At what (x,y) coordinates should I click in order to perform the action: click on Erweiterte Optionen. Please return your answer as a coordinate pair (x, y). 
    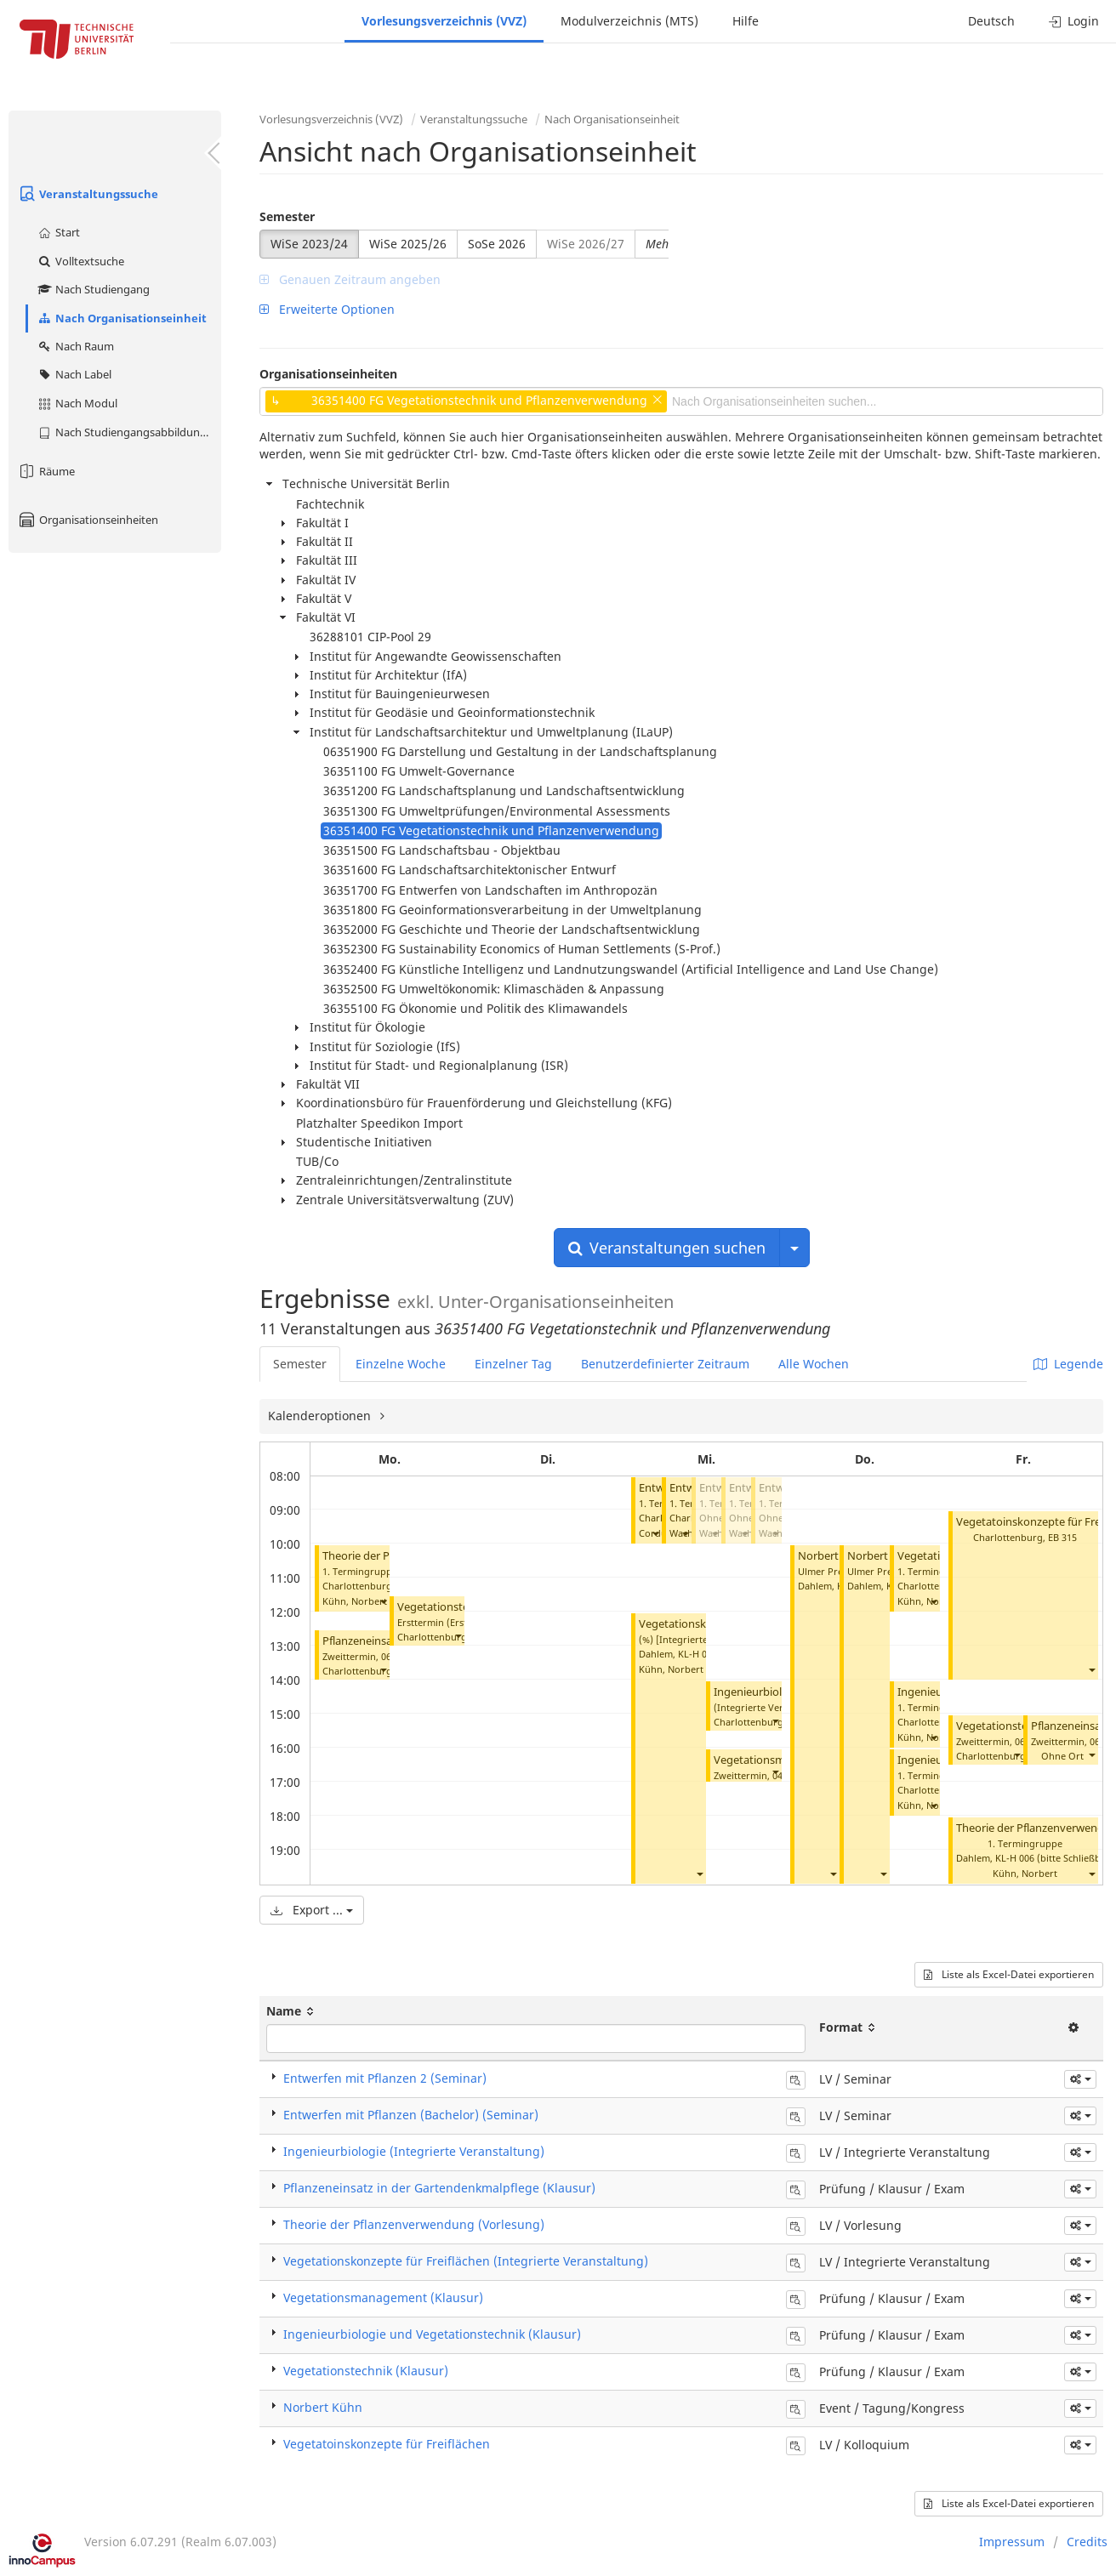
    Looking at the image, I should click on (327, 309).